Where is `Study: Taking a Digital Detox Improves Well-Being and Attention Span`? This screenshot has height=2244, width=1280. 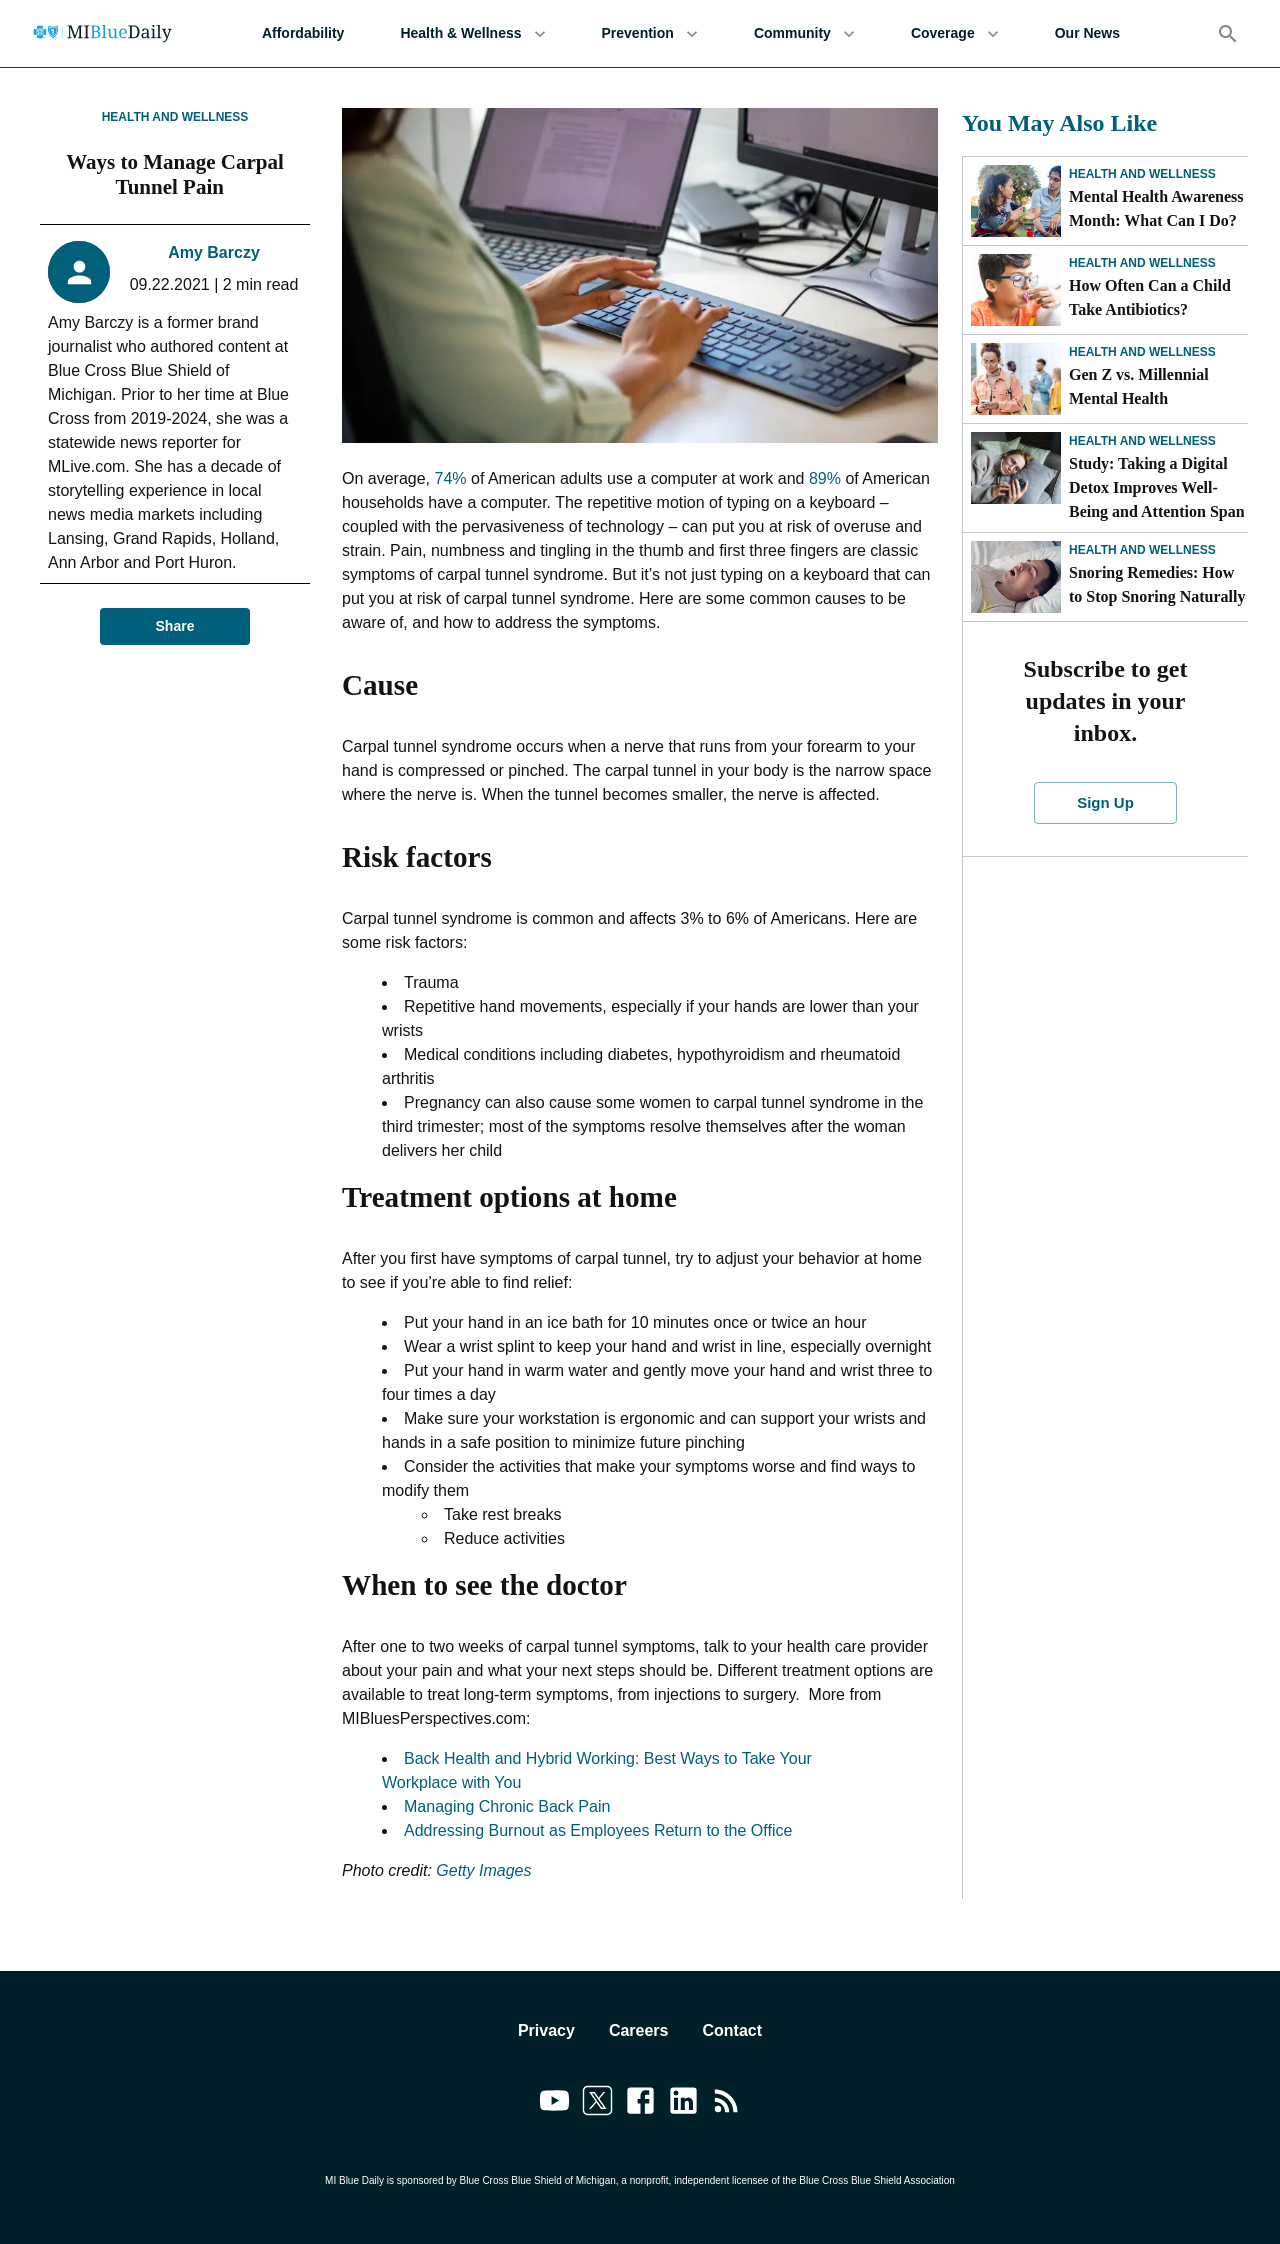
Study: Taking a Digital Detox Improves Well-Being and Attention Span is located at coordinates (1157, 487).